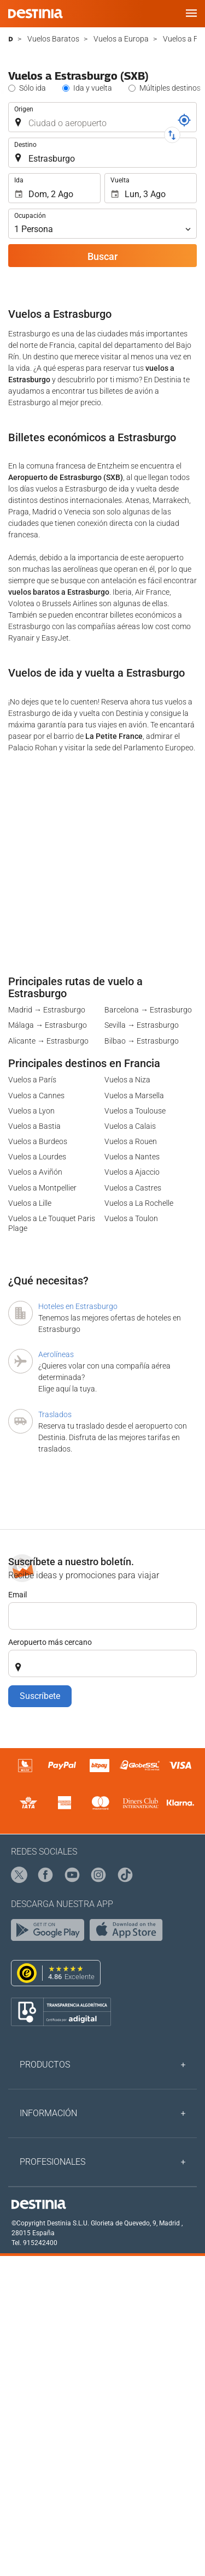  What do you see at coordinates (148, 1009) in the screenshot?
I see `Barcelona → Estrasburgo` at bounding box center [148, 1009].